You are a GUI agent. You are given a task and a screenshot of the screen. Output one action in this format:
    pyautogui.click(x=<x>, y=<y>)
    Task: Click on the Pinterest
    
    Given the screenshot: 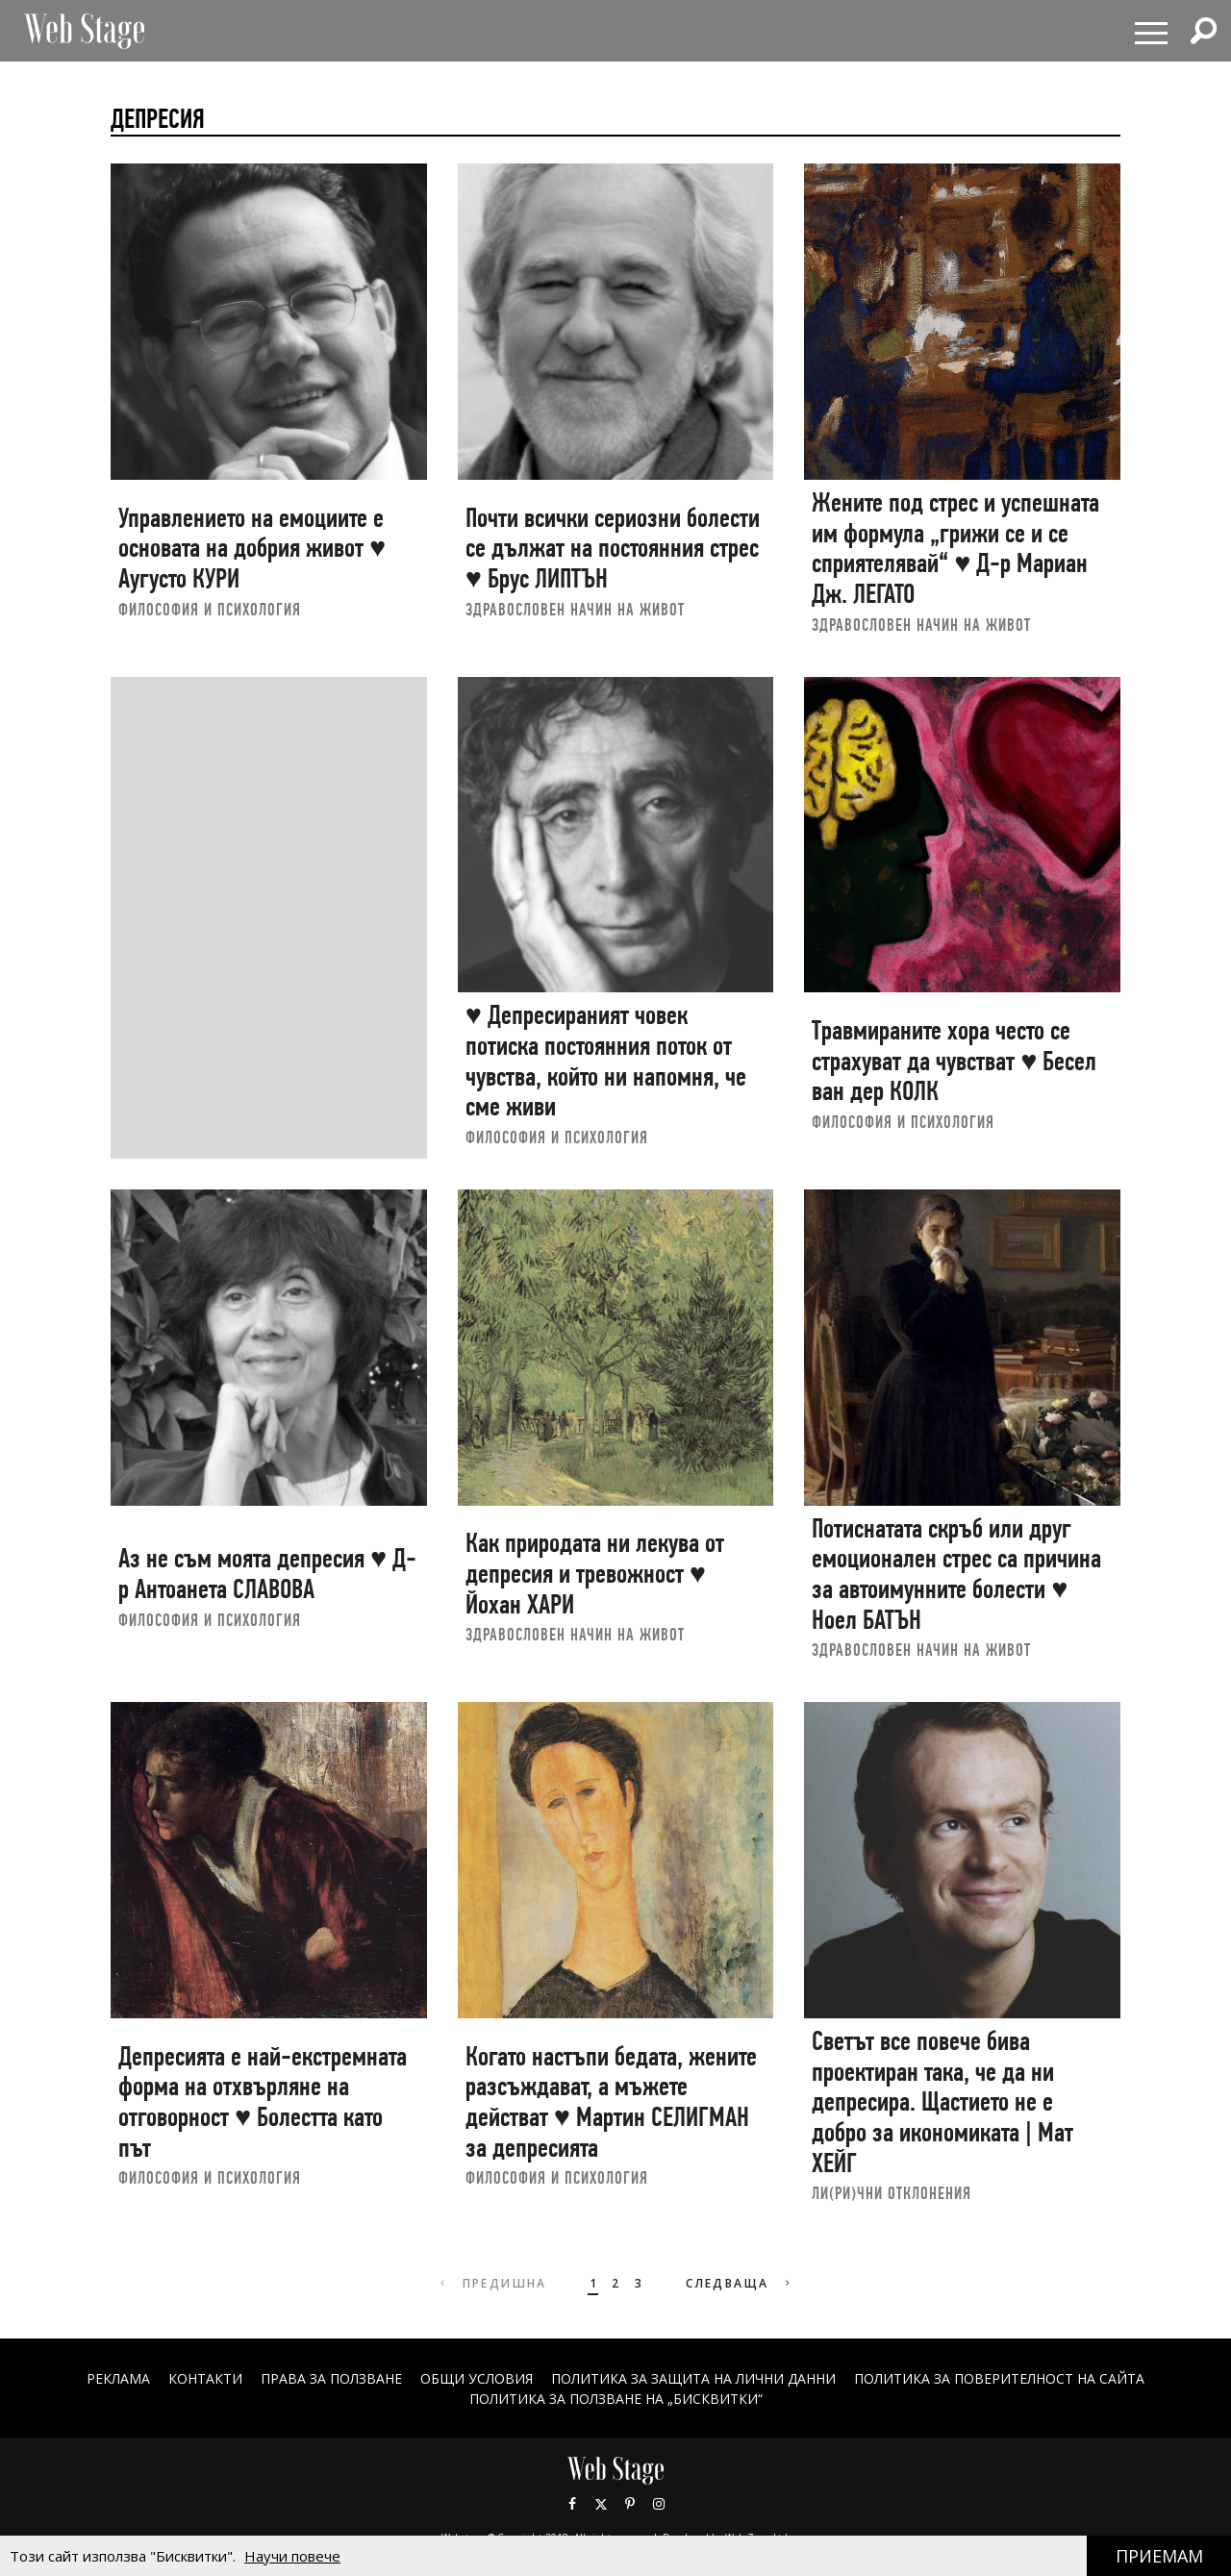 What is the action you would take?
    pyautogui.click(x=630, y=2503)
    